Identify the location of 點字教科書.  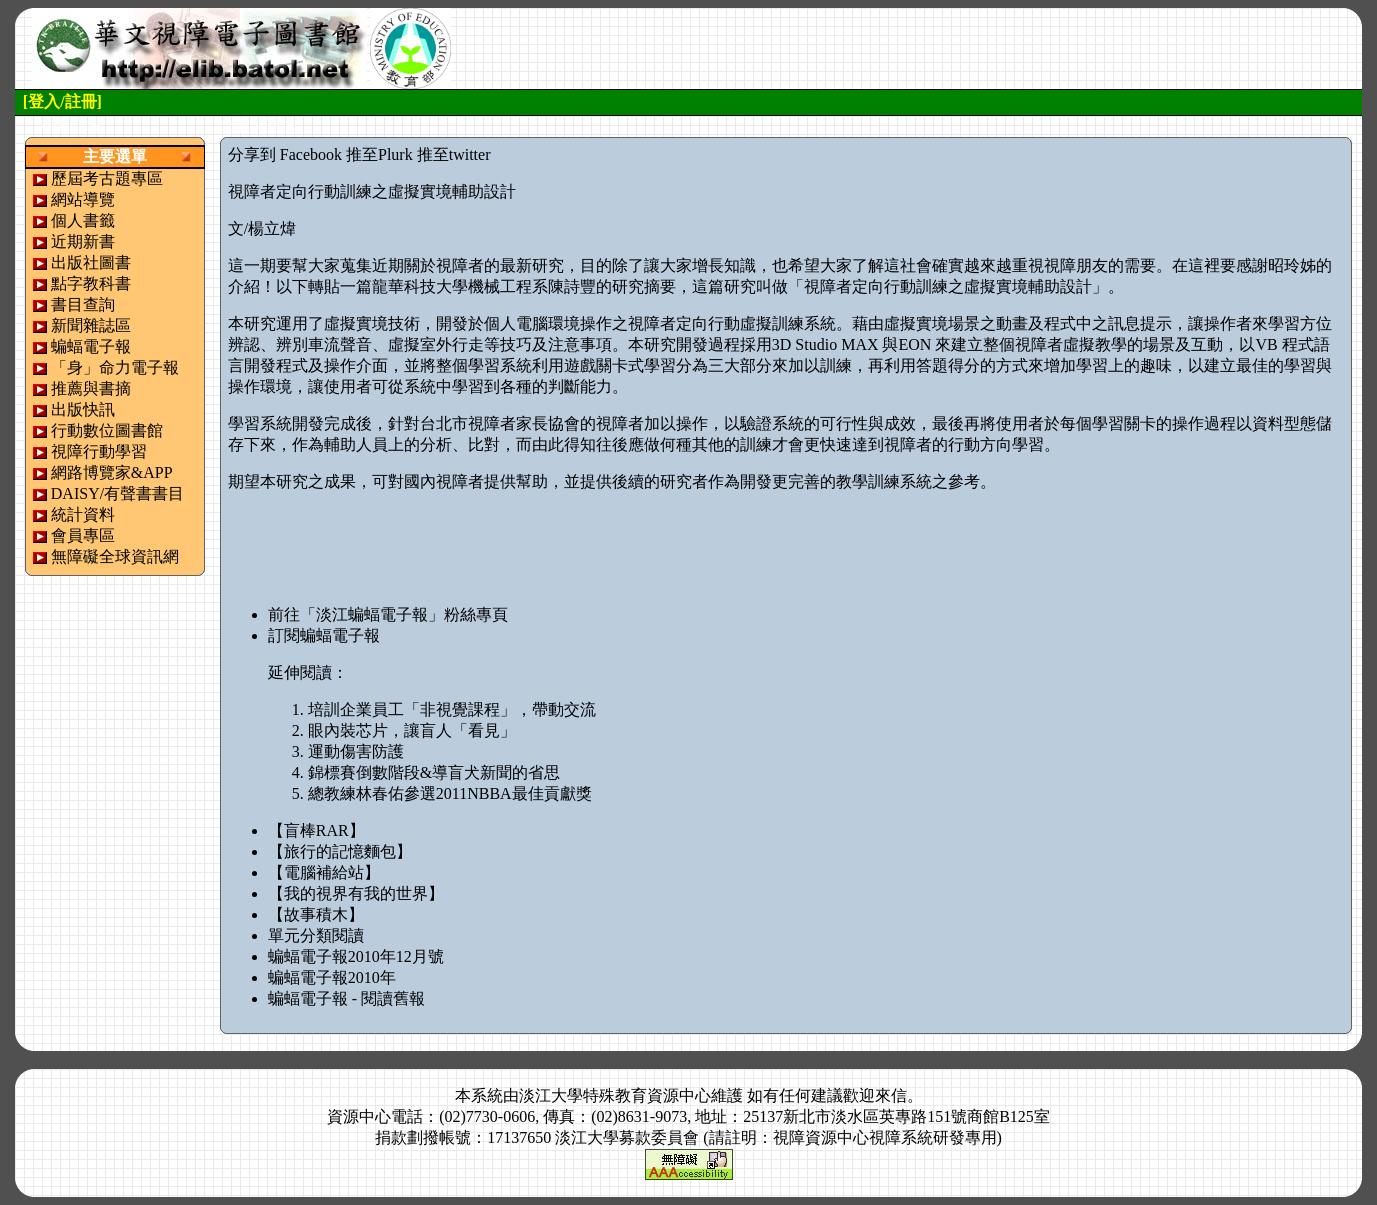
(91, 283).